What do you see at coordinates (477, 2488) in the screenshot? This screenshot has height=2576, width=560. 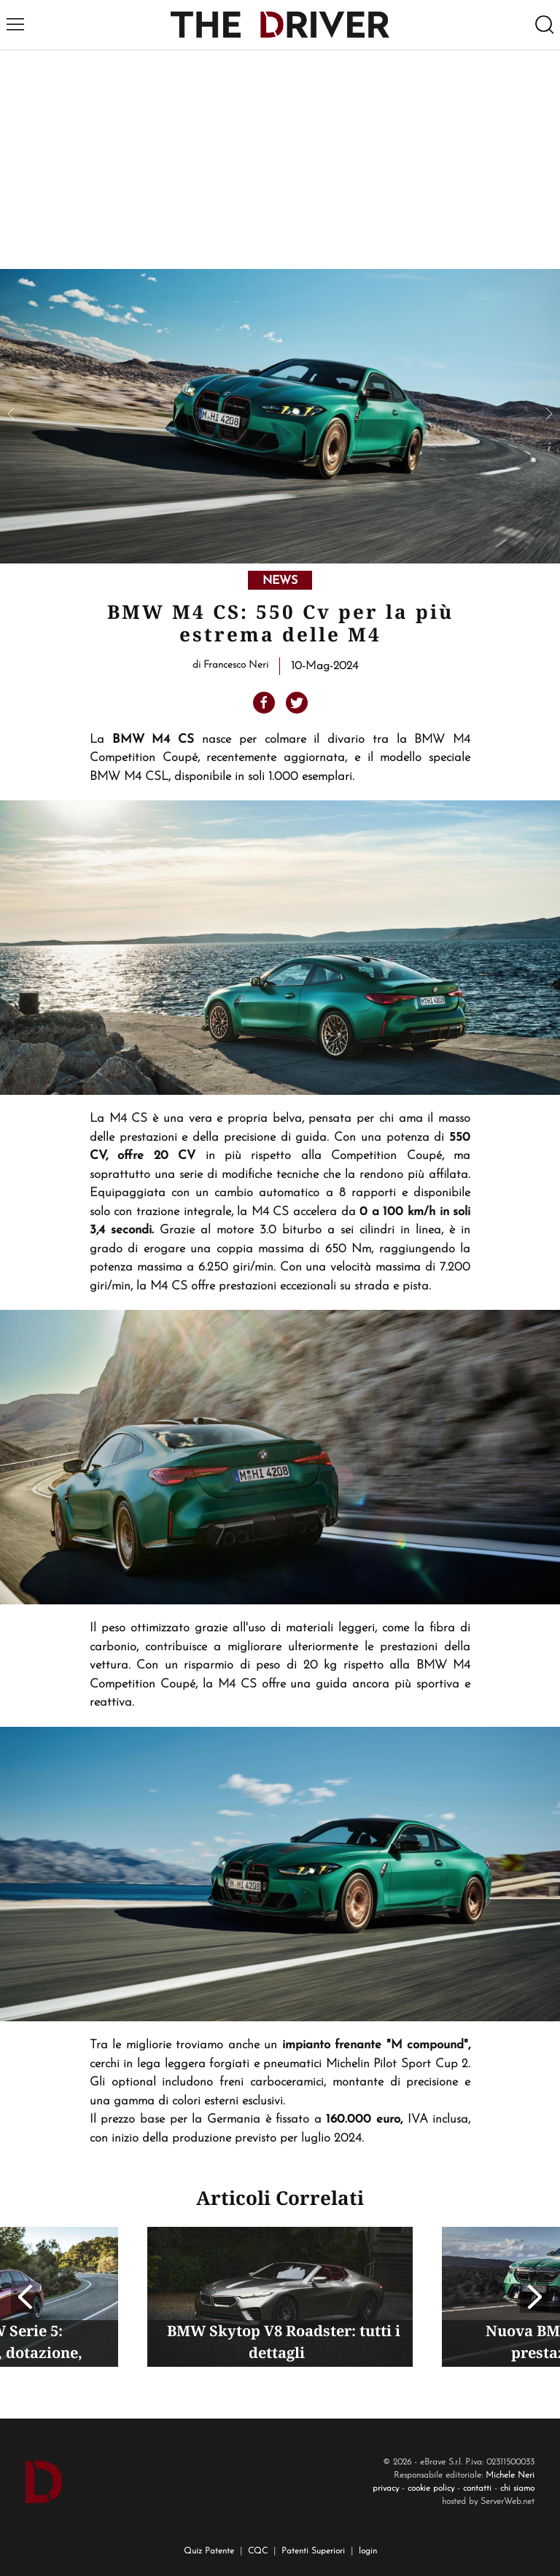 I see `contatti` at bounding box center [477, 2488].